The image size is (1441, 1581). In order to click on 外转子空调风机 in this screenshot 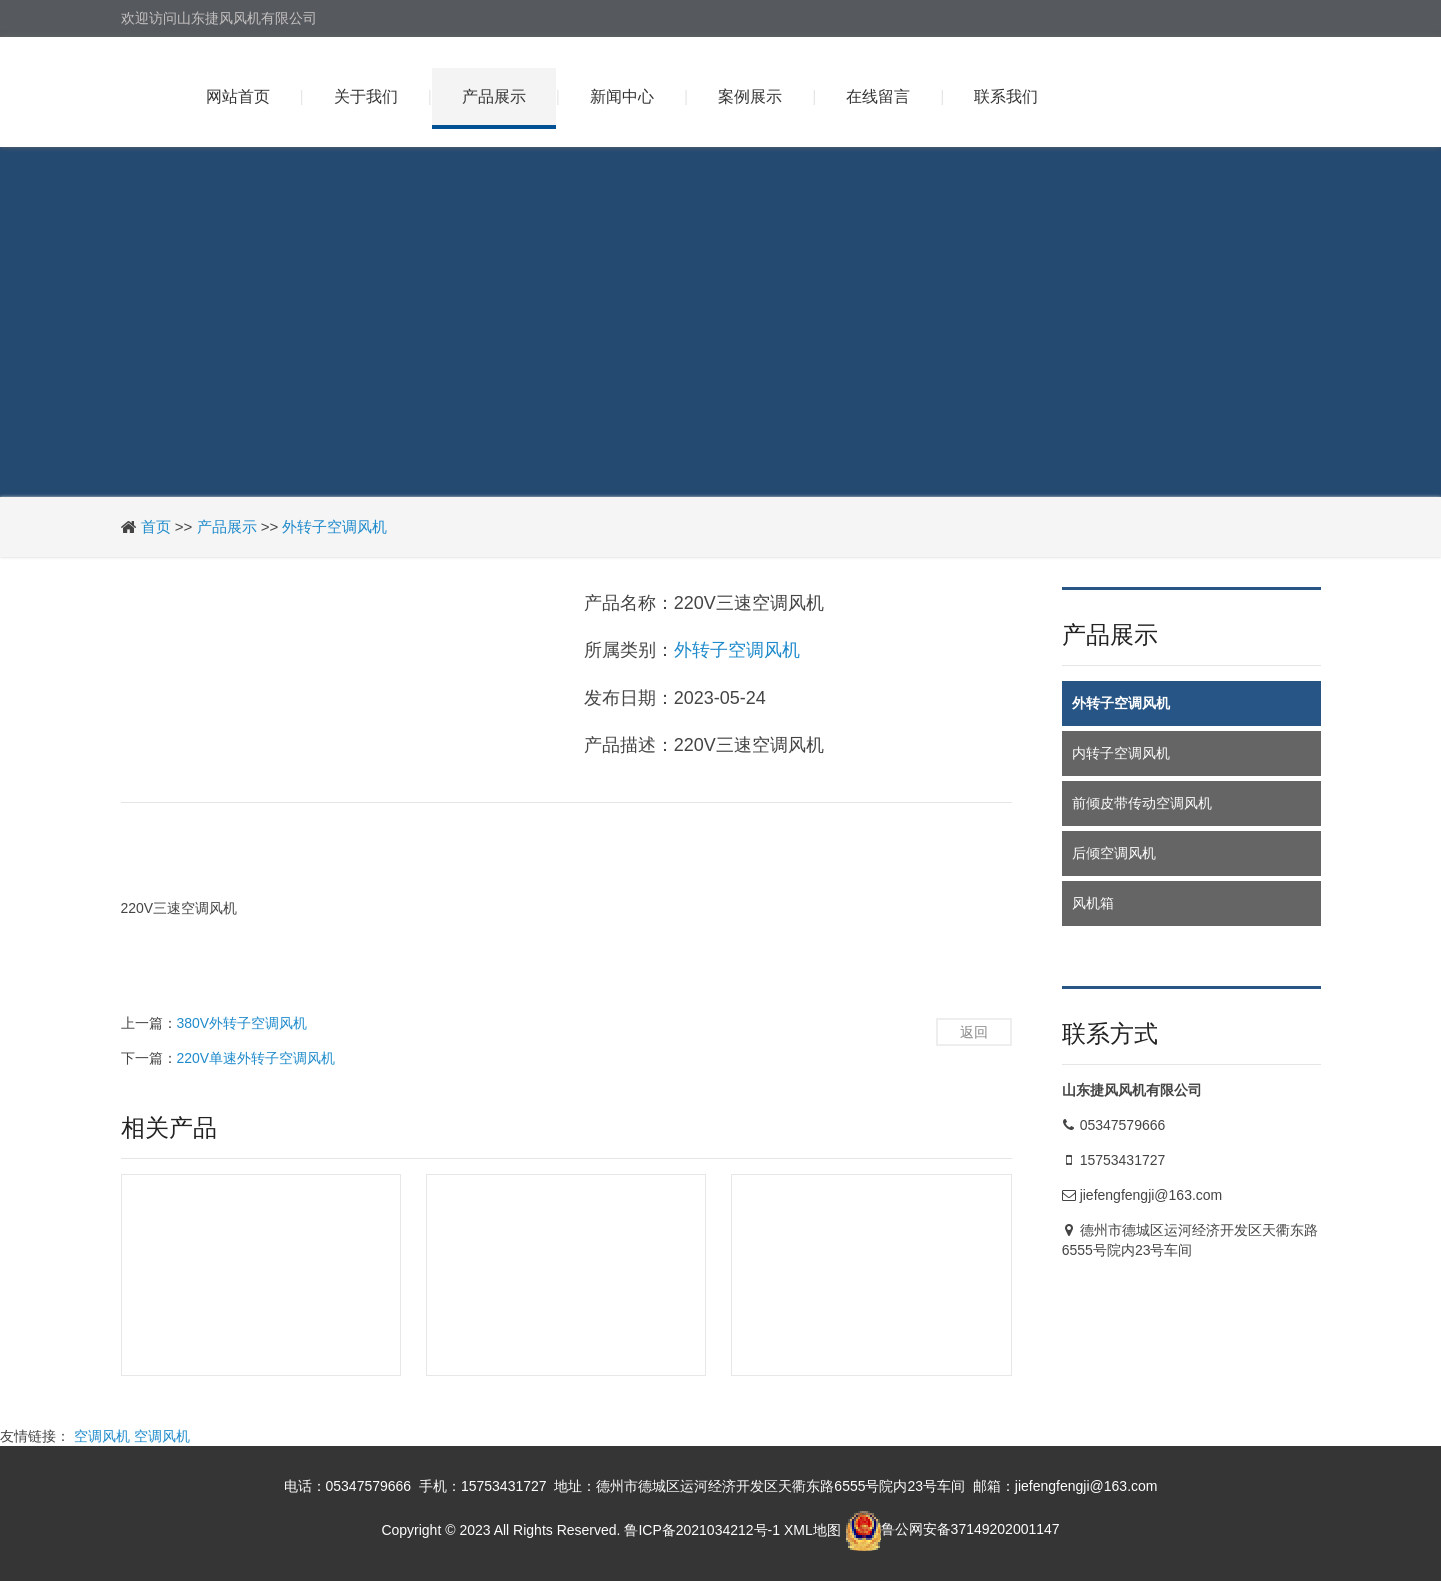, I will do `click(334, 526)`.